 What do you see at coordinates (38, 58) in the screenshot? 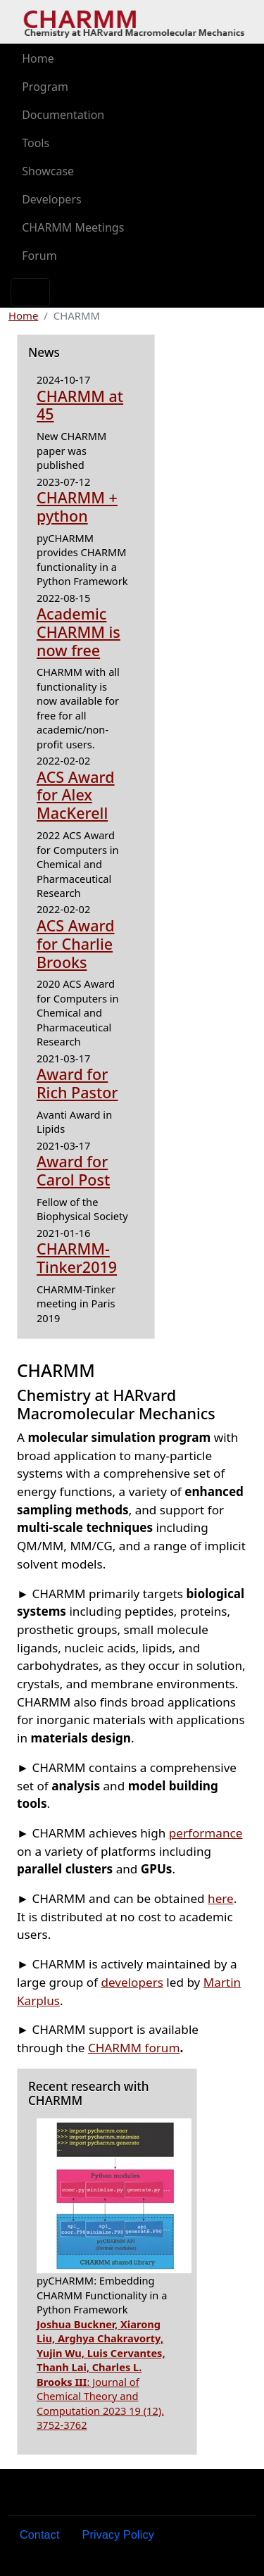
I see `Home` at bounding box center [38, 58].